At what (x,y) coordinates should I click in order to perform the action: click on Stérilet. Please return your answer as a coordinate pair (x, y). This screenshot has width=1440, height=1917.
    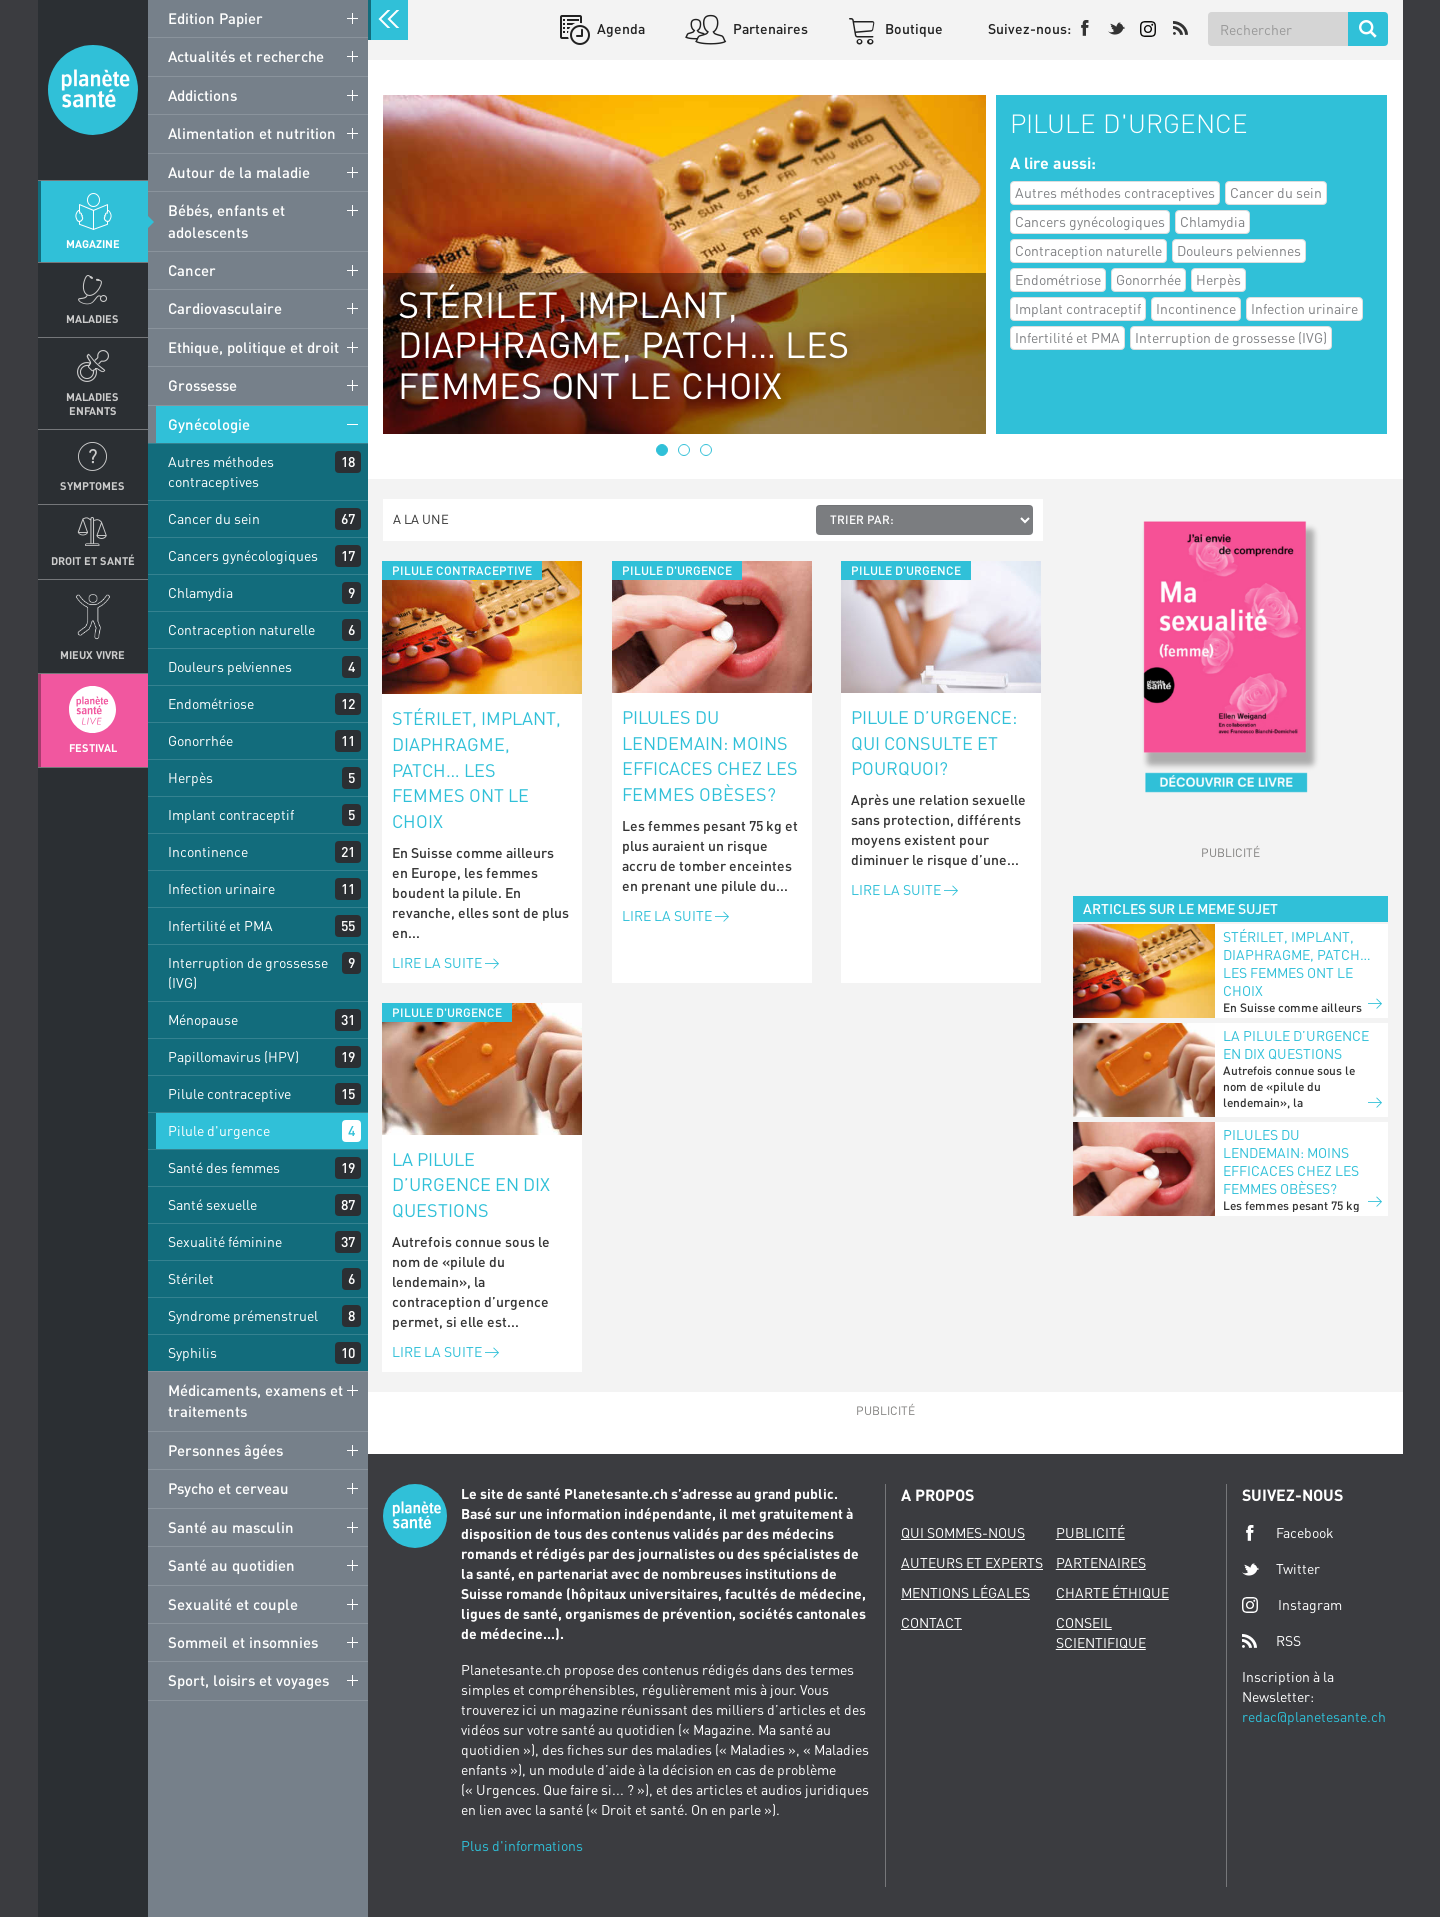
    Looking at the image, I should click on (191, 1278).